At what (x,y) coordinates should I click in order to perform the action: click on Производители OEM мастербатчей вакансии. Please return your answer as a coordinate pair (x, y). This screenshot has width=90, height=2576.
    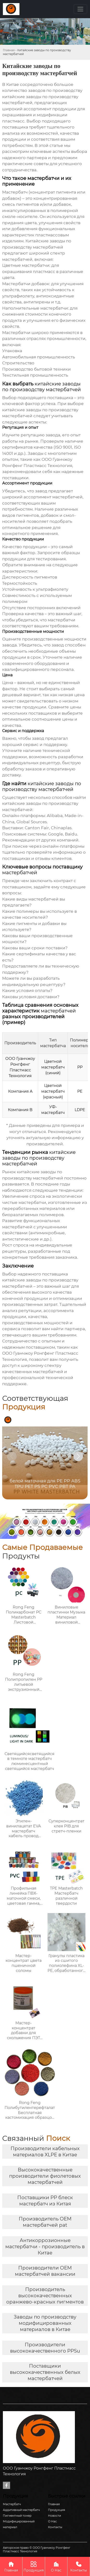
    Looking at the image, I should click on (45, 2271).